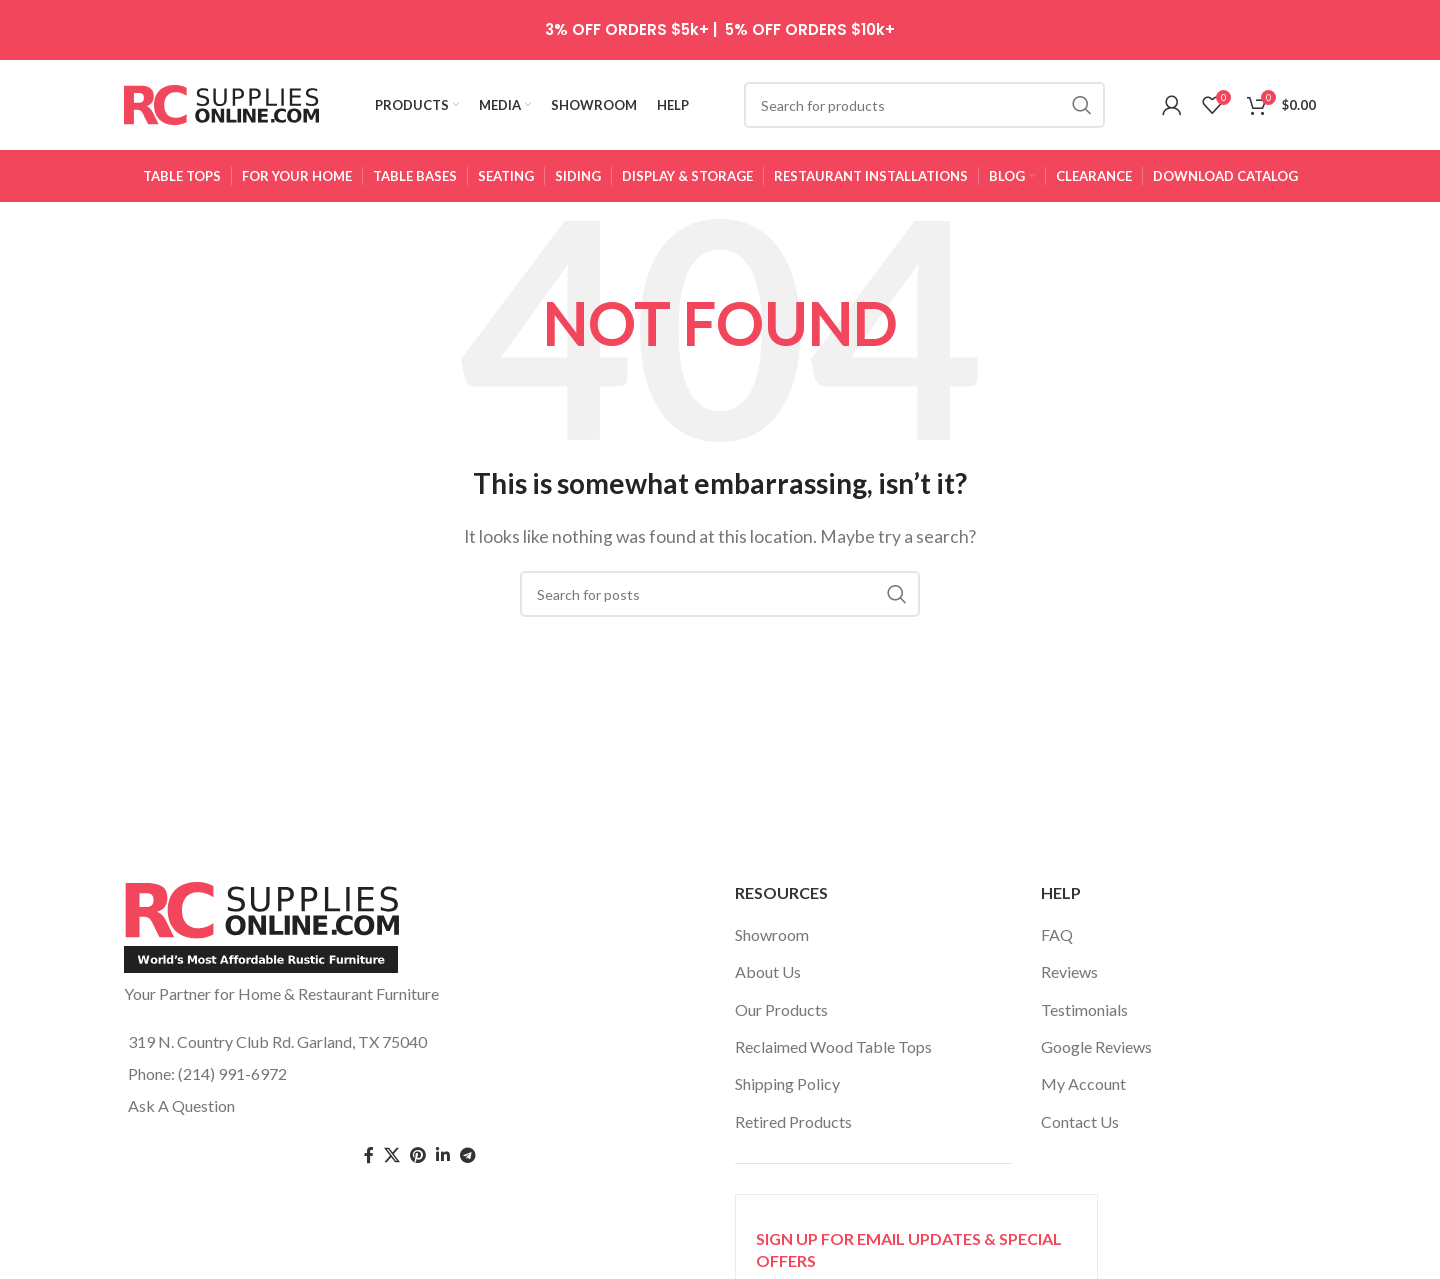 The width and height of the screenshot is (1440, 1279). Describe the element at coordinates (787, 1083) in the screenshot. I see `Shipping Policy` at that location.